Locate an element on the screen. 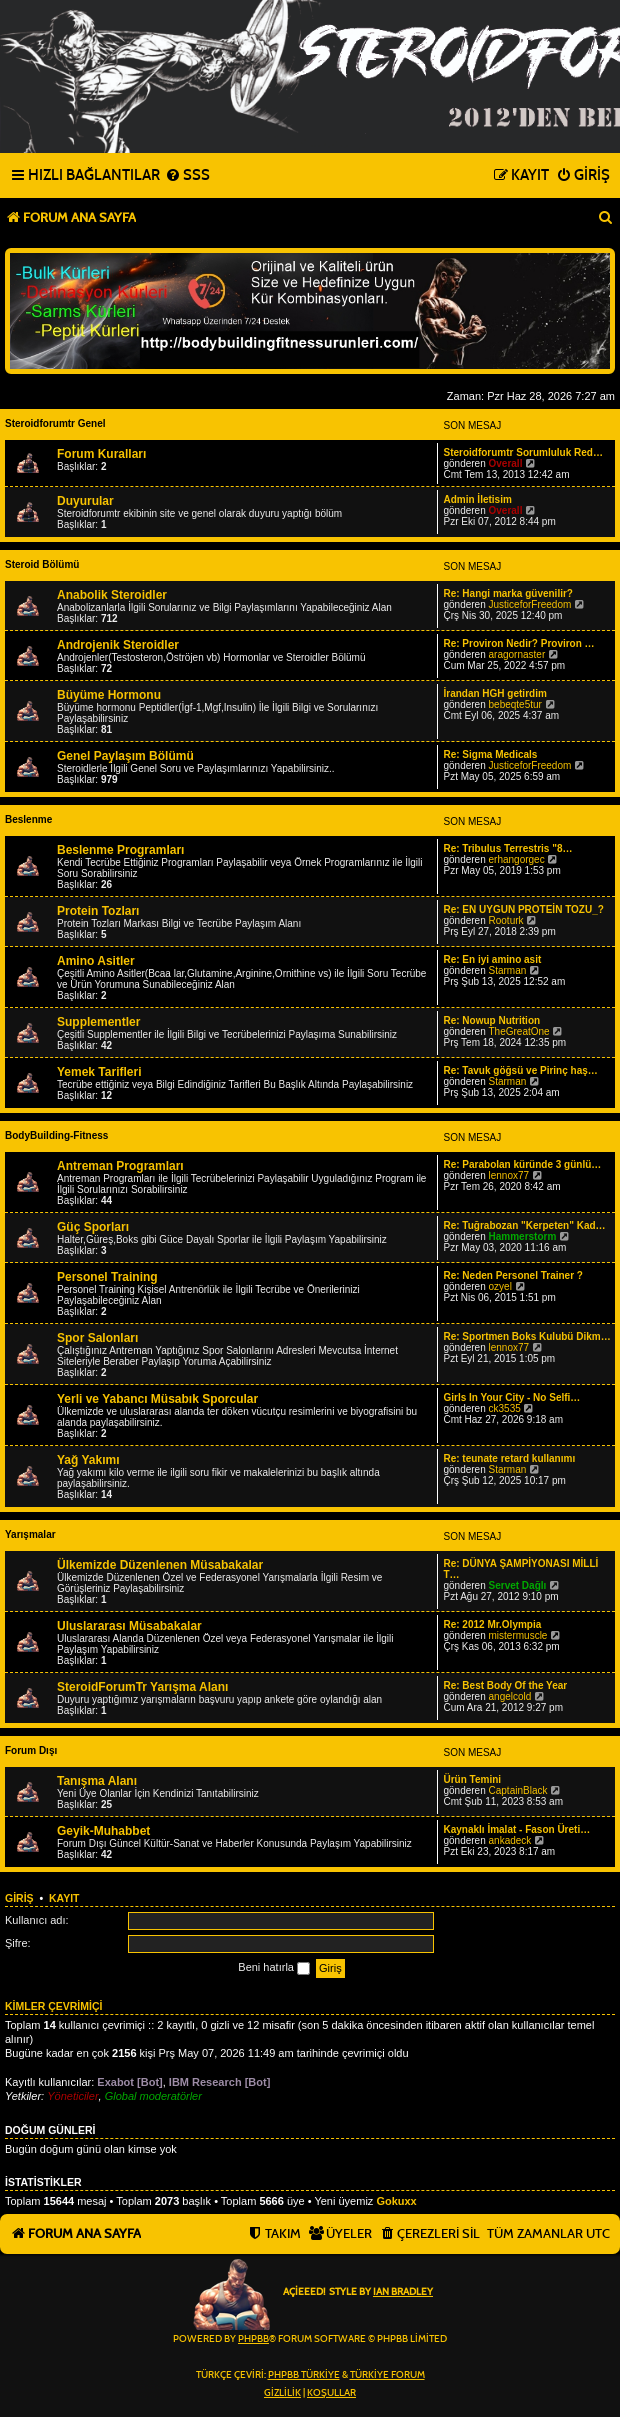 This screenshot has height=2417, width=620. Steroidforumtr Sorumluluk Red… is located at coordinates (522, 452).